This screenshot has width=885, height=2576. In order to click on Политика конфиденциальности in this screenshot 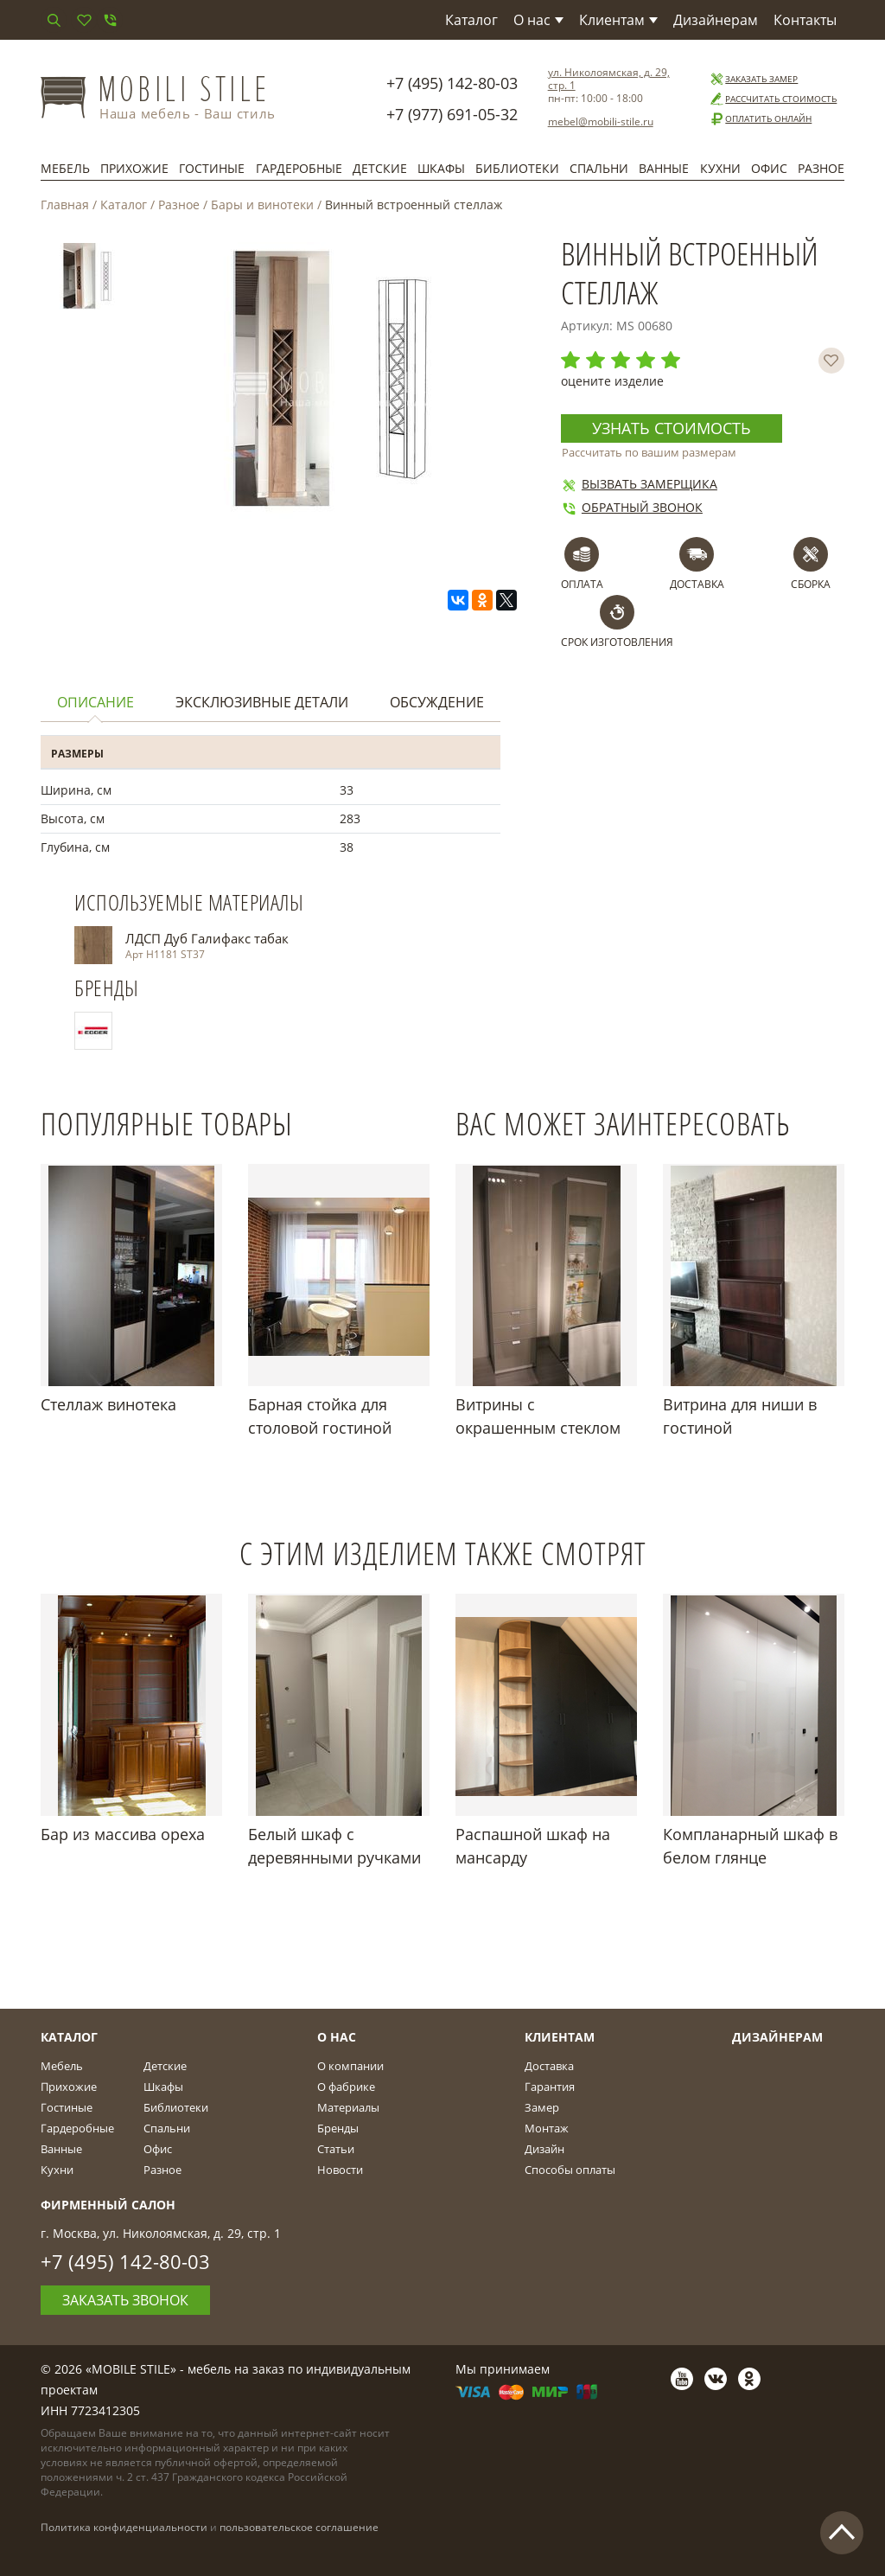, I will do `click(124, 2527)`.